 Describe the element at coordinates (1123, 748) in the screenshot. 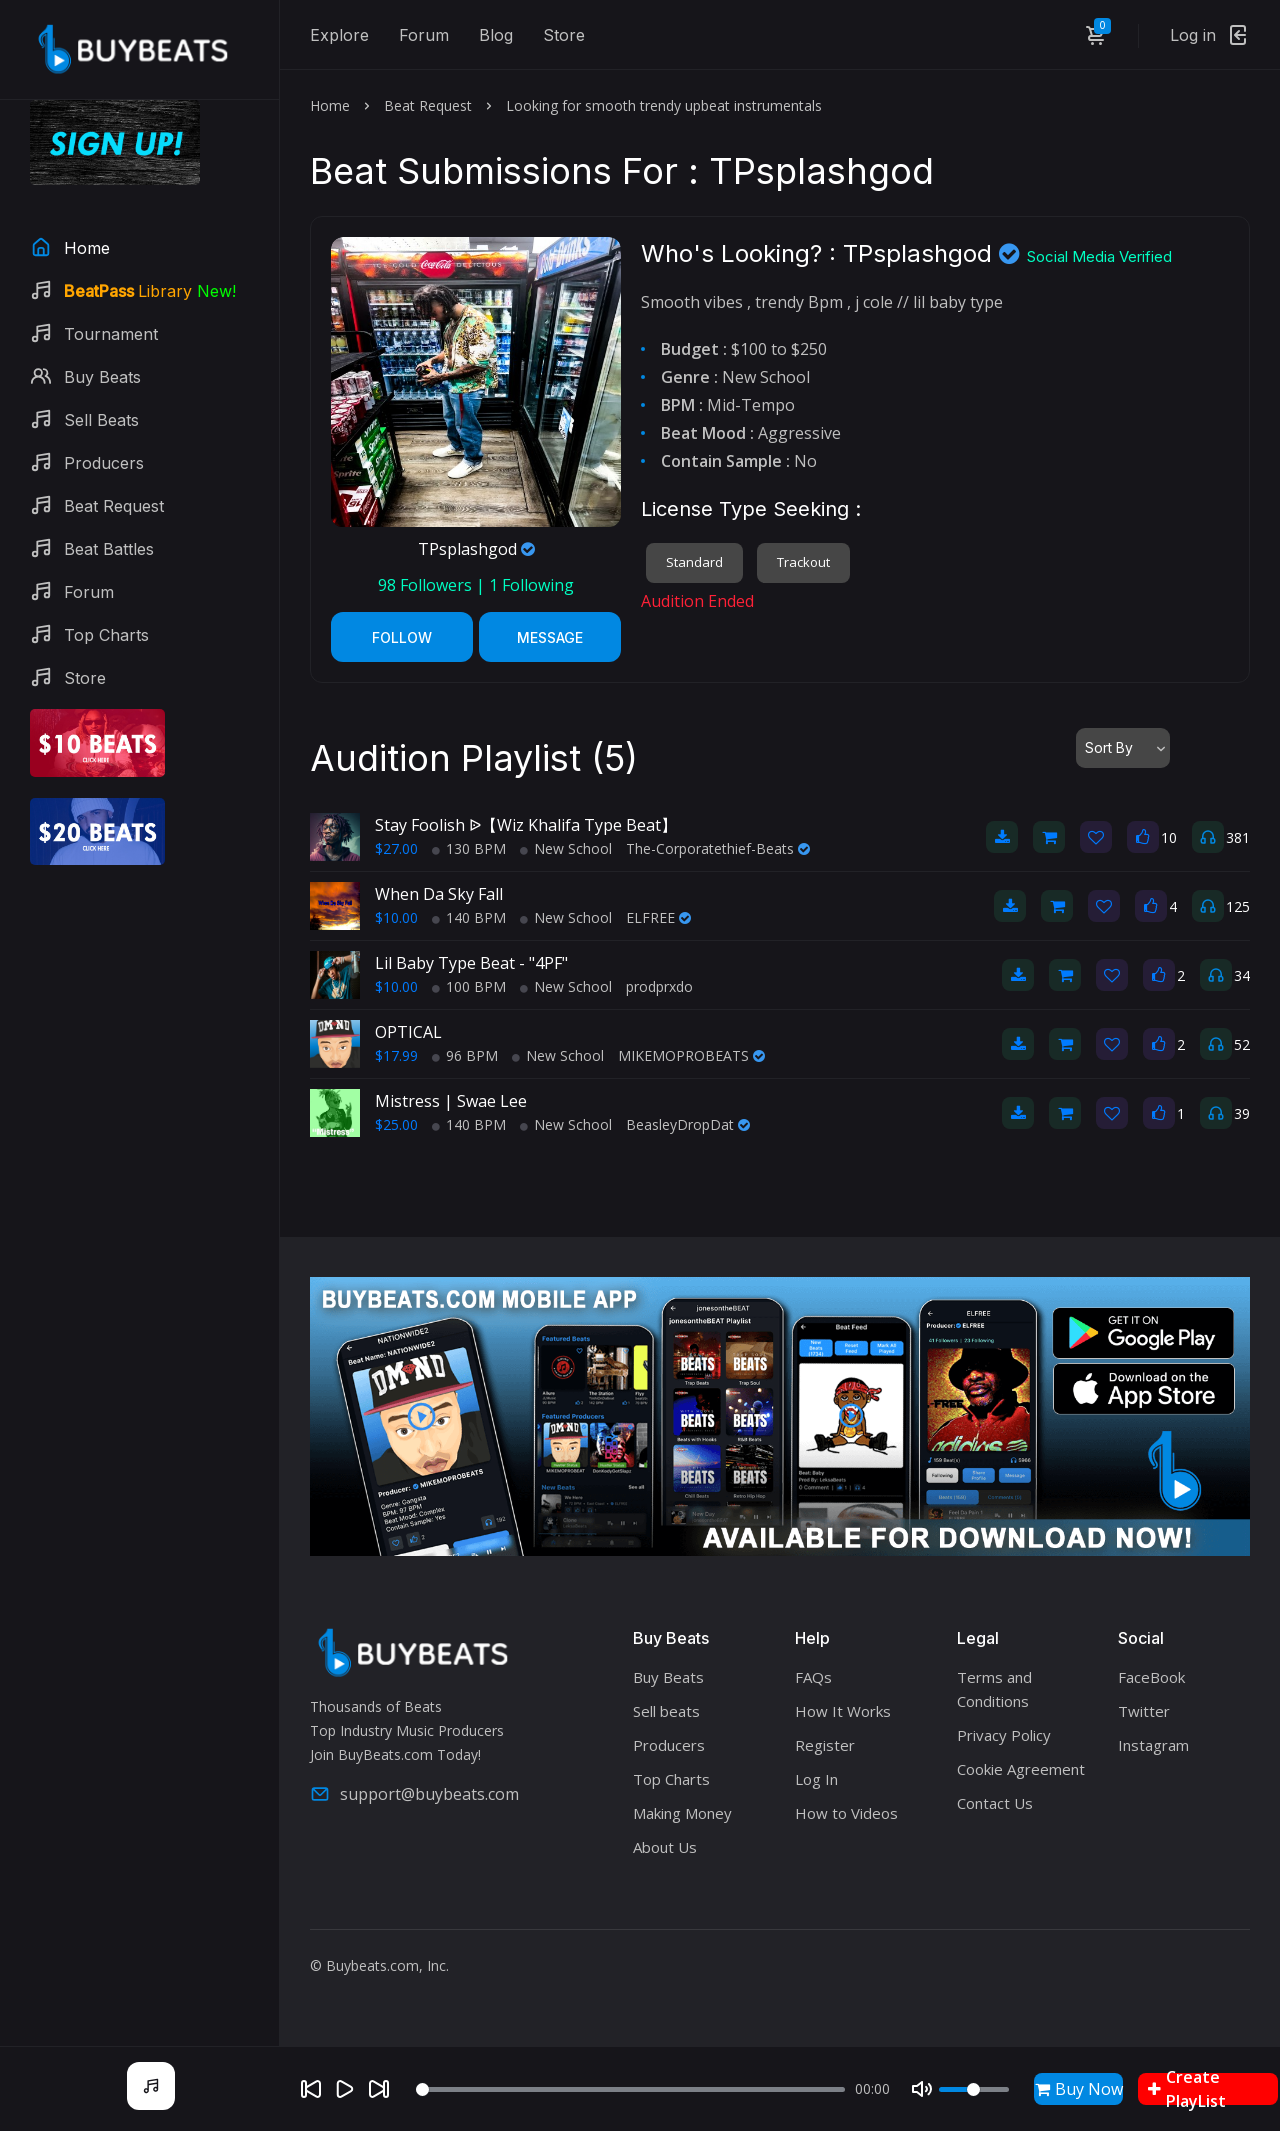

I see `[combobox]` at that location.